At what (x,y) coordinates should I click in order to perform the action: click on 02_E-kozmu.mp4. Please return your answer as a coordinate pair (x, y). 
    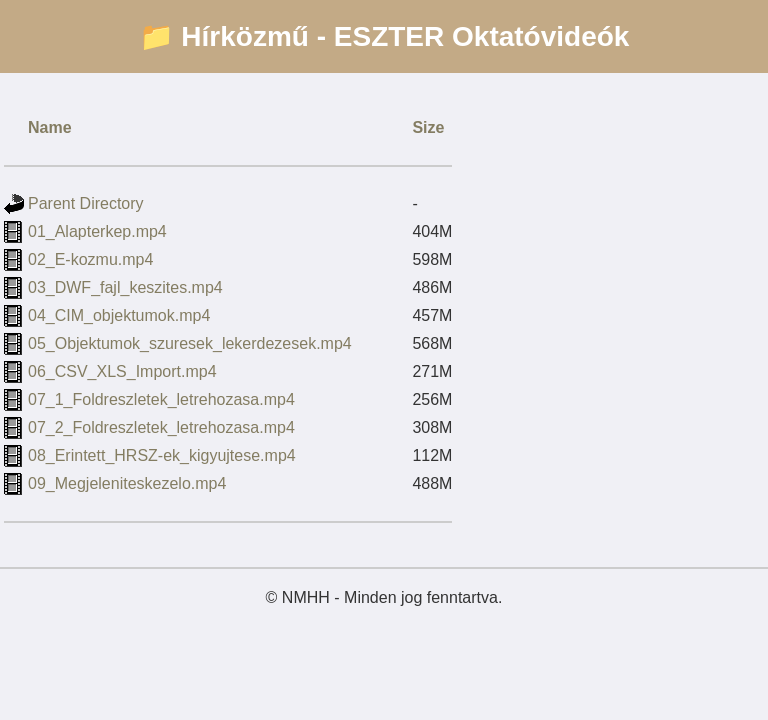
    Looking at the image, I should click on (90, 259).